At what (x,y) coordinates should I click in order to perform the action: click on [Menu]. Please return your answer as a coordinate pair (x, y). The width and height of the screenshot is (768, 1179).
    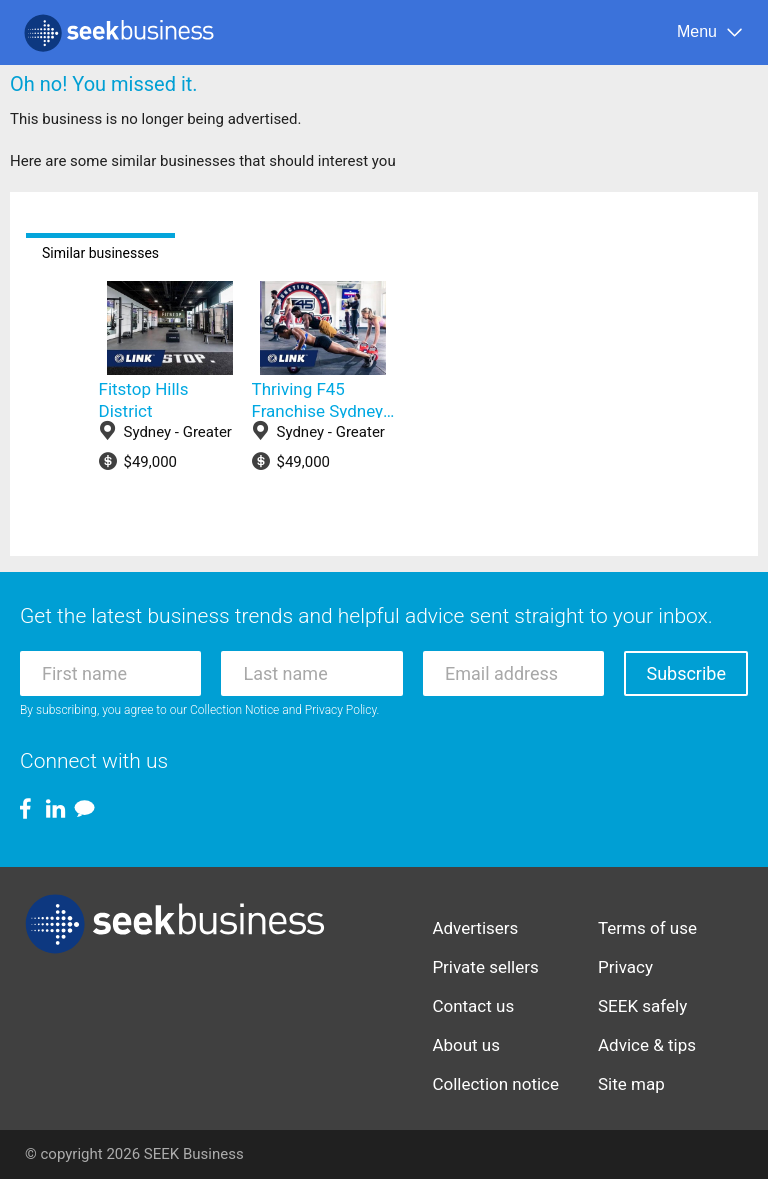
    Looking at the image, I should click on (710, 32).